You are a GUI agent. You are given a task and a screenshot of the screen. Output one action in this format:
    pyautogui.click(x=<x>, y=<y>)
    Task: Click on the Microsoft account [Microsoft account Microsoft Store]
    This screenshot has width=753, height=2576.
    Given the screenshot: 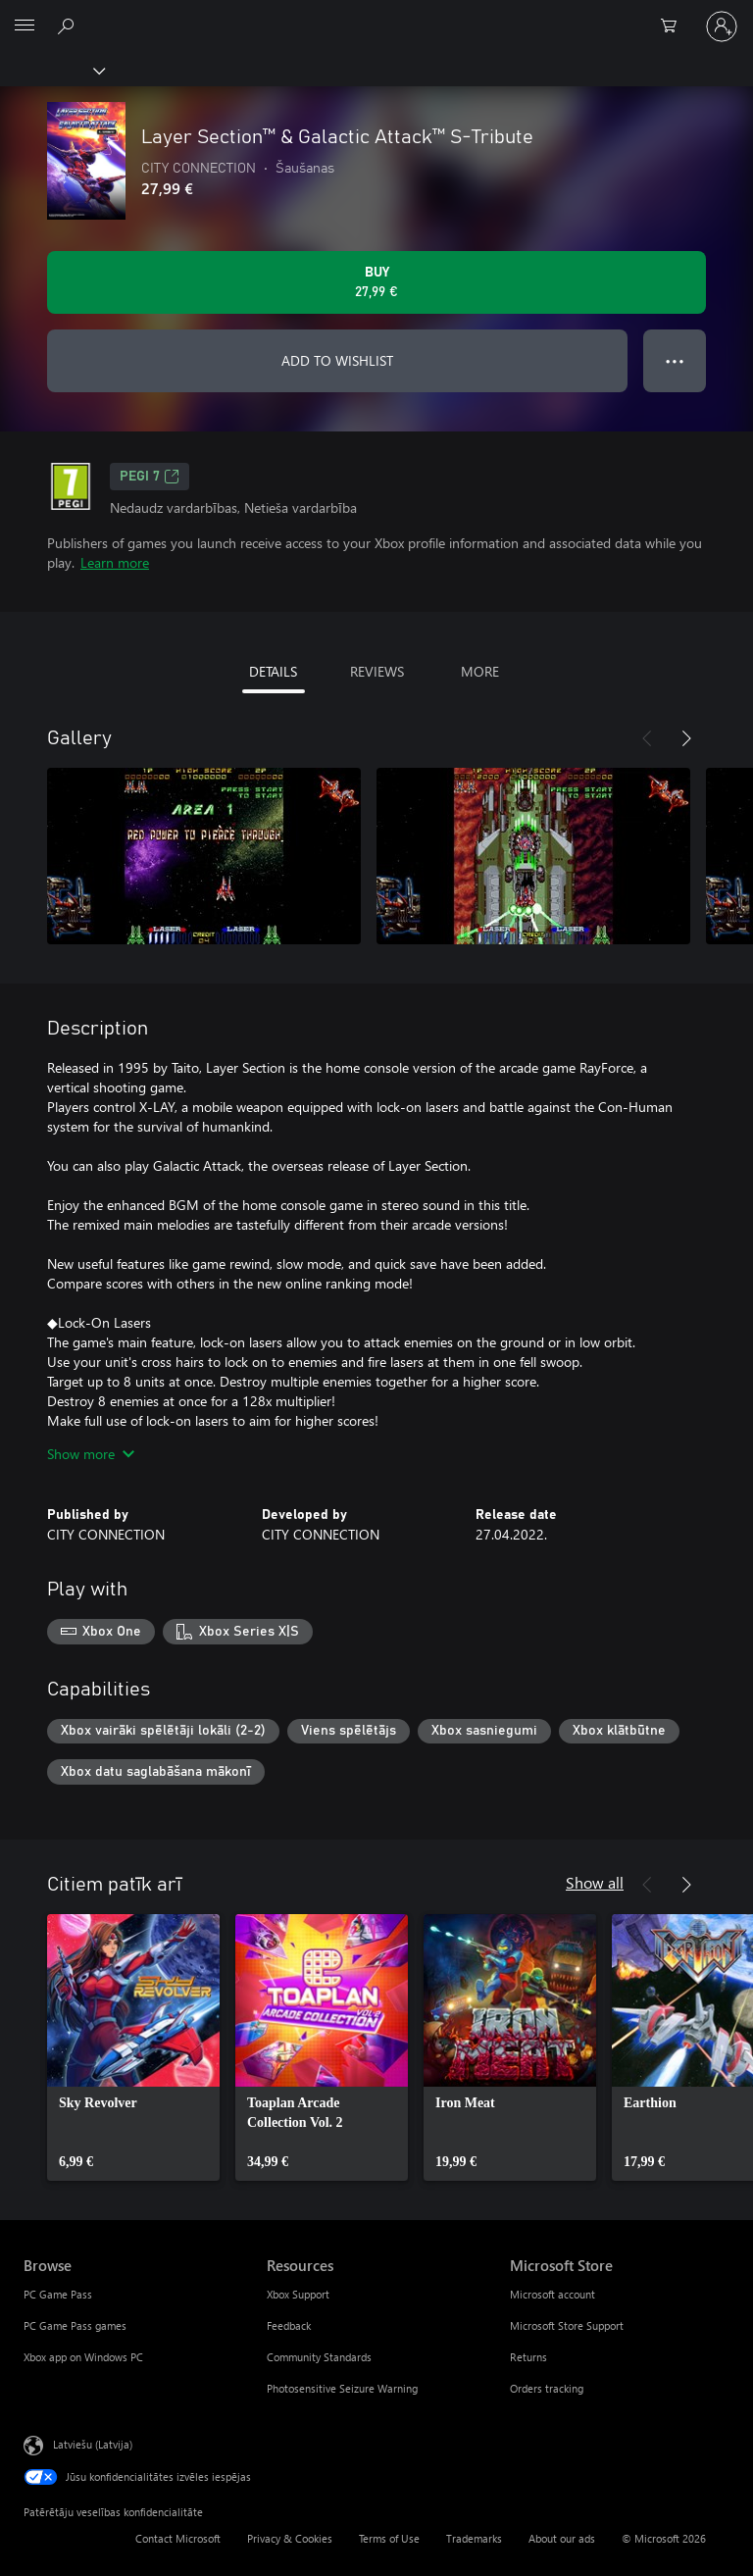 What is the action you would take?
    pyautogui.click(x=552, y=2294)
    